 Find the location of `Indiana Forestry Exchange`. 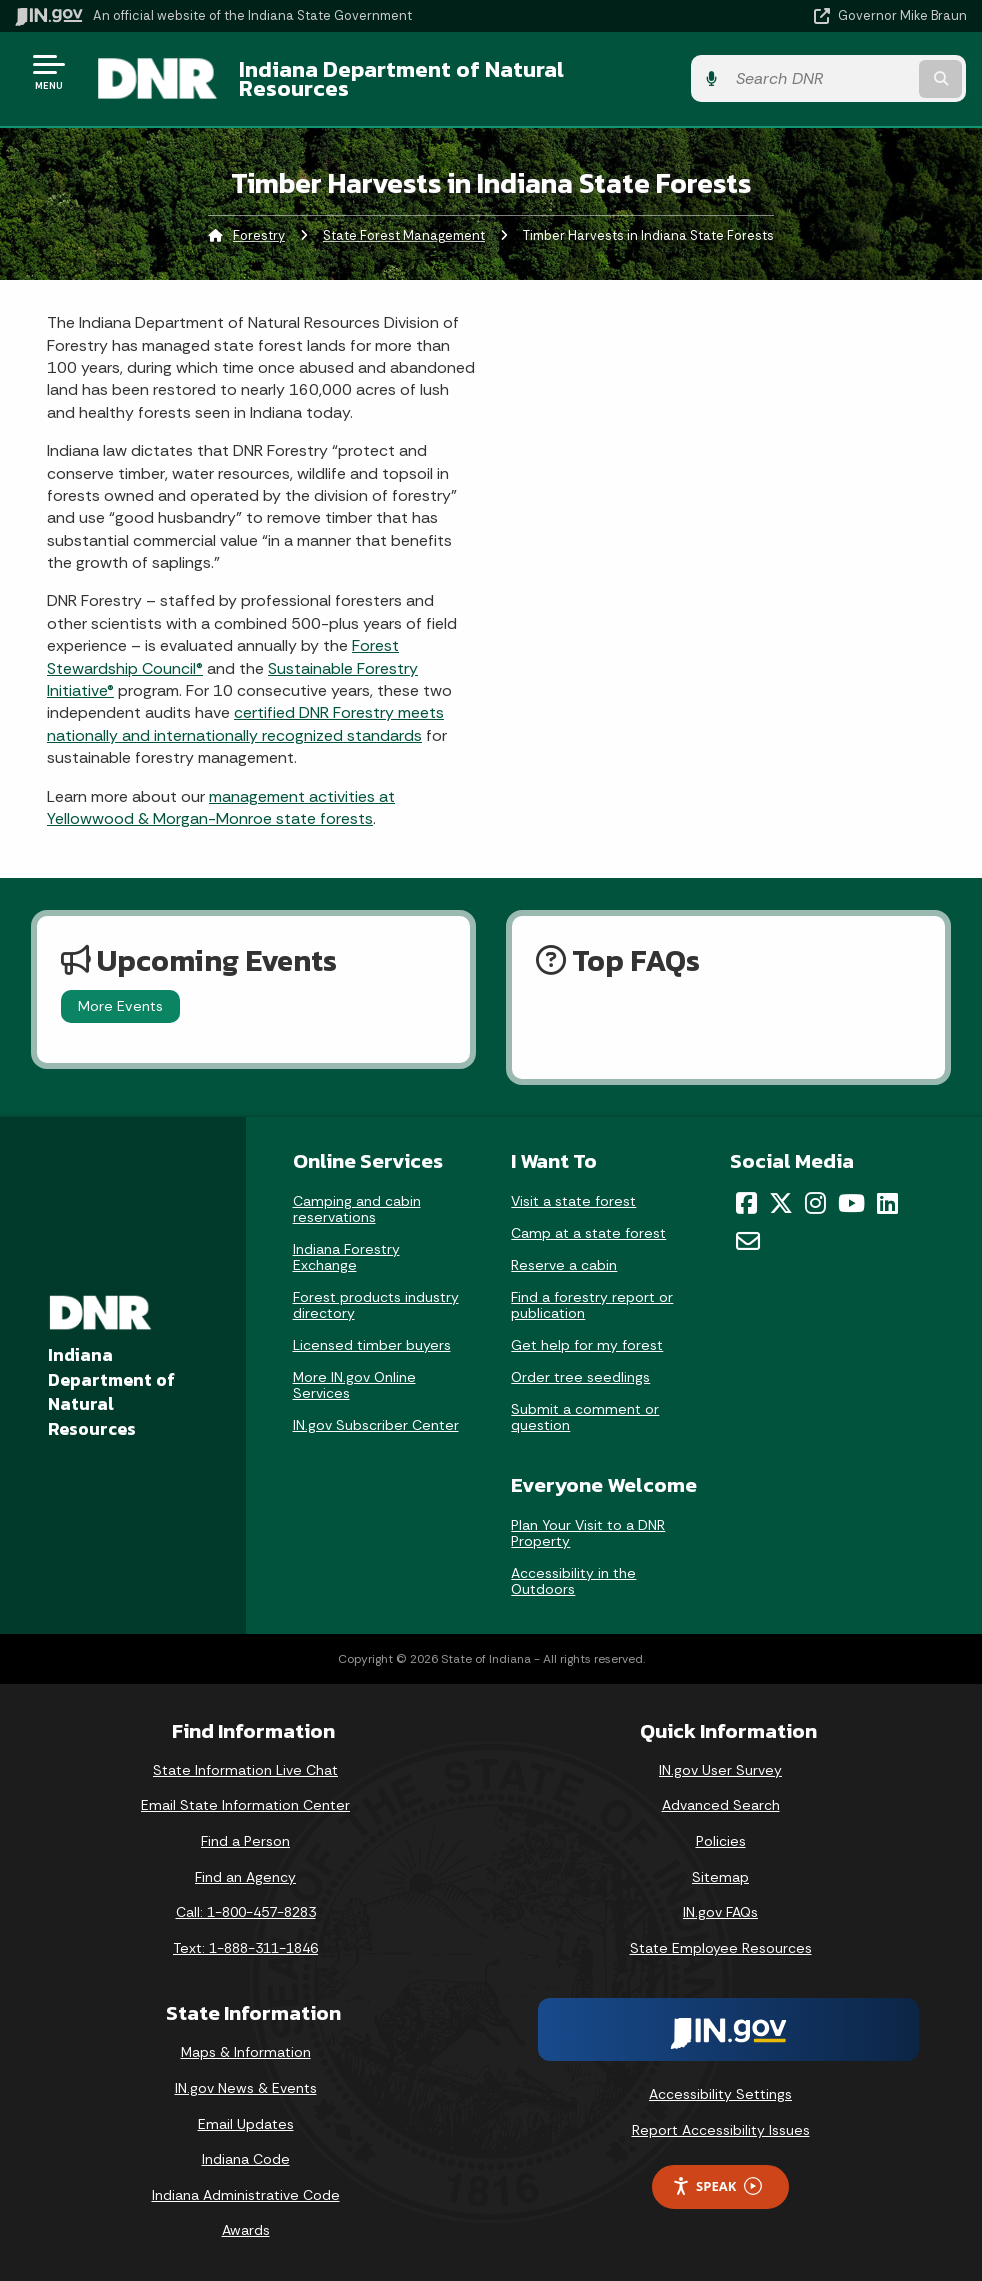

Indiana Forestry Exchange is located at coordinates (346, 1257).